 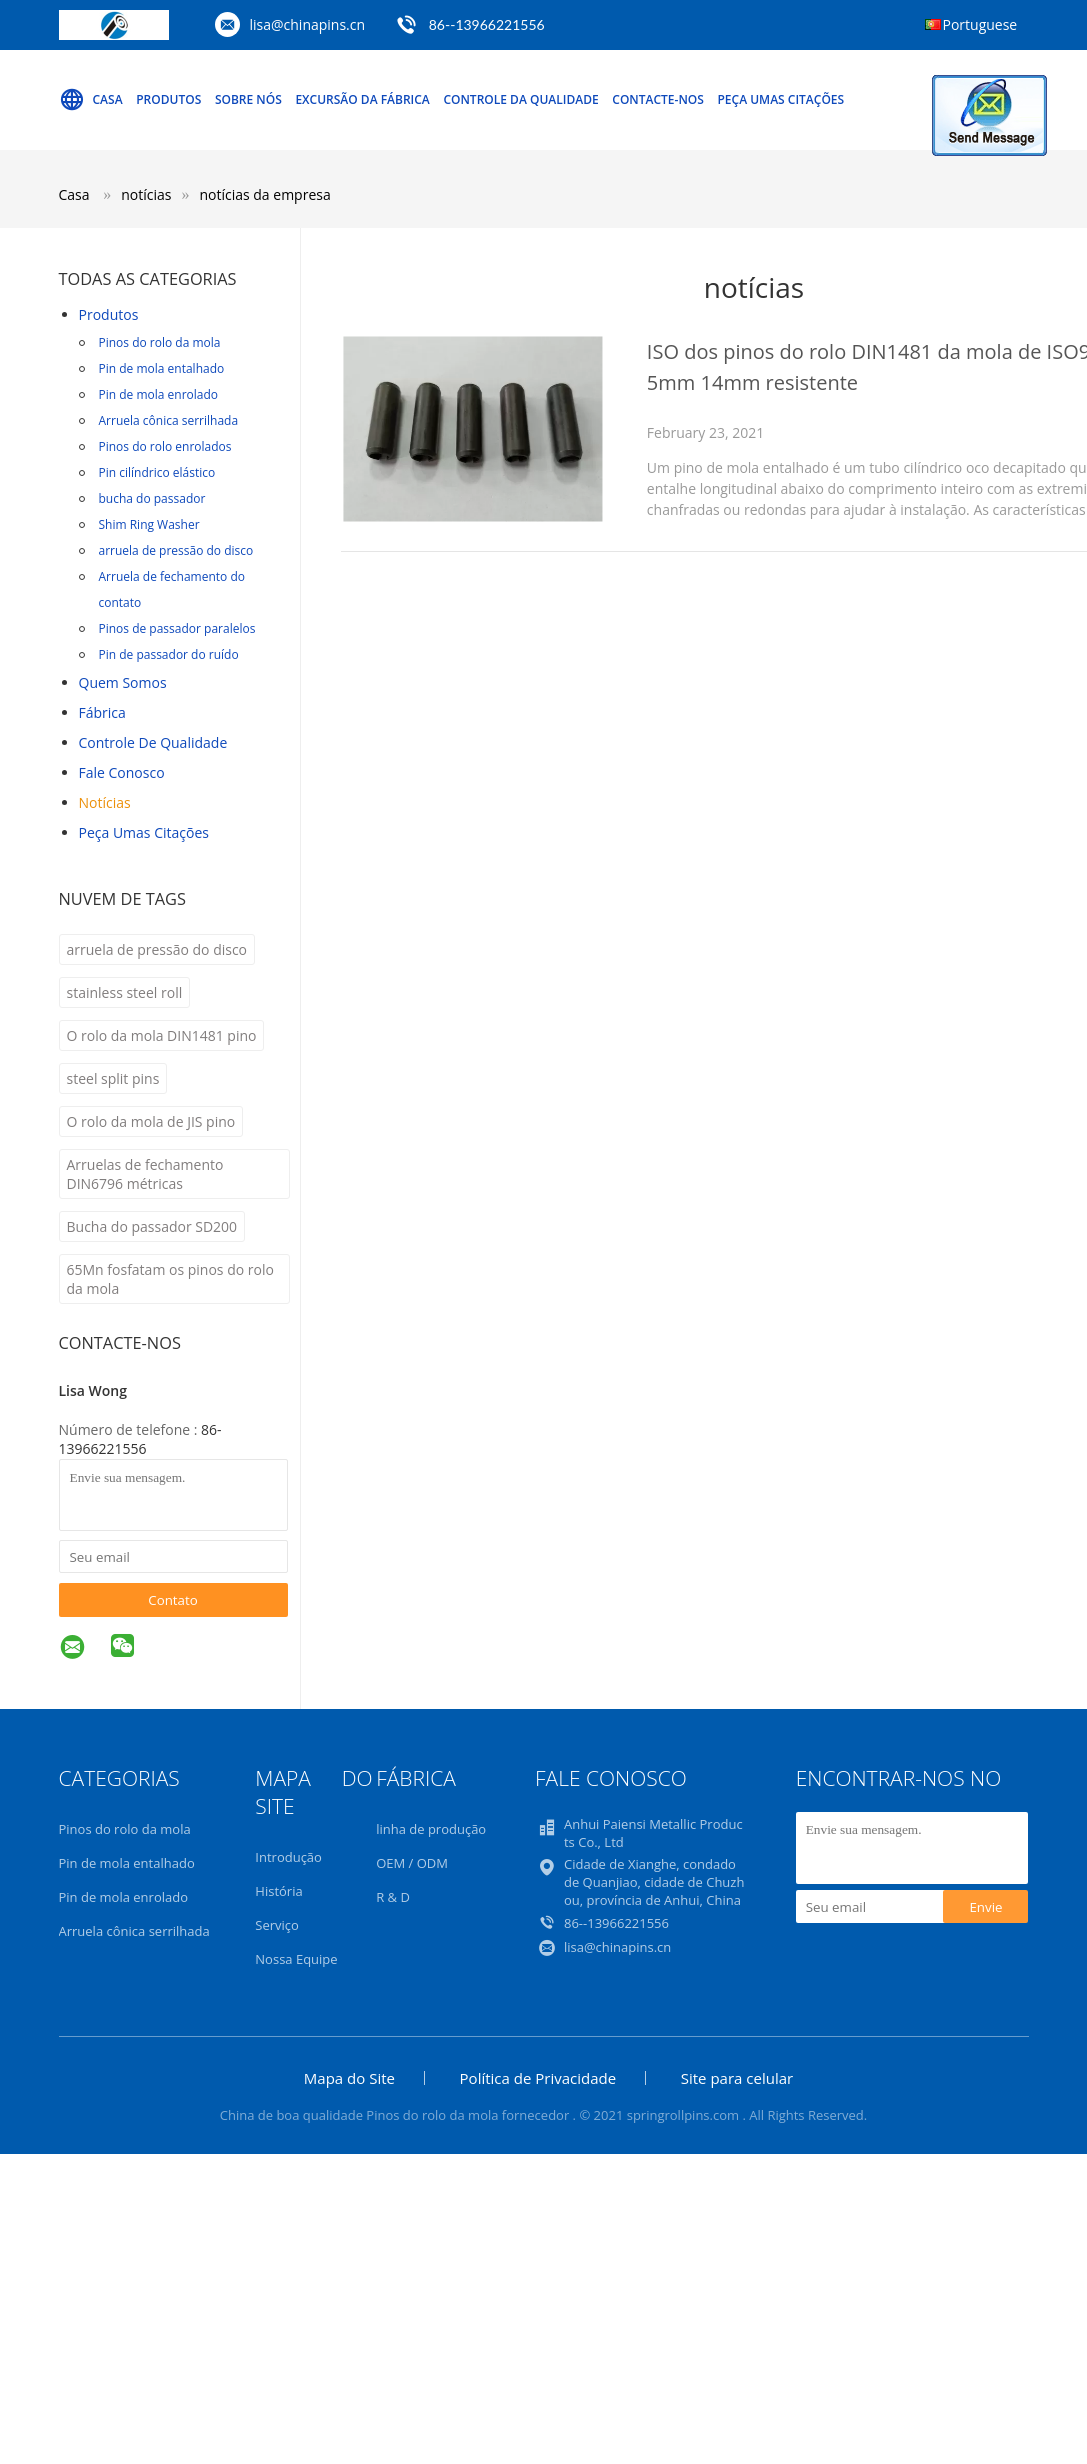 I want to click on Pin cilíndrico elástico, so click(x=157, y=472).